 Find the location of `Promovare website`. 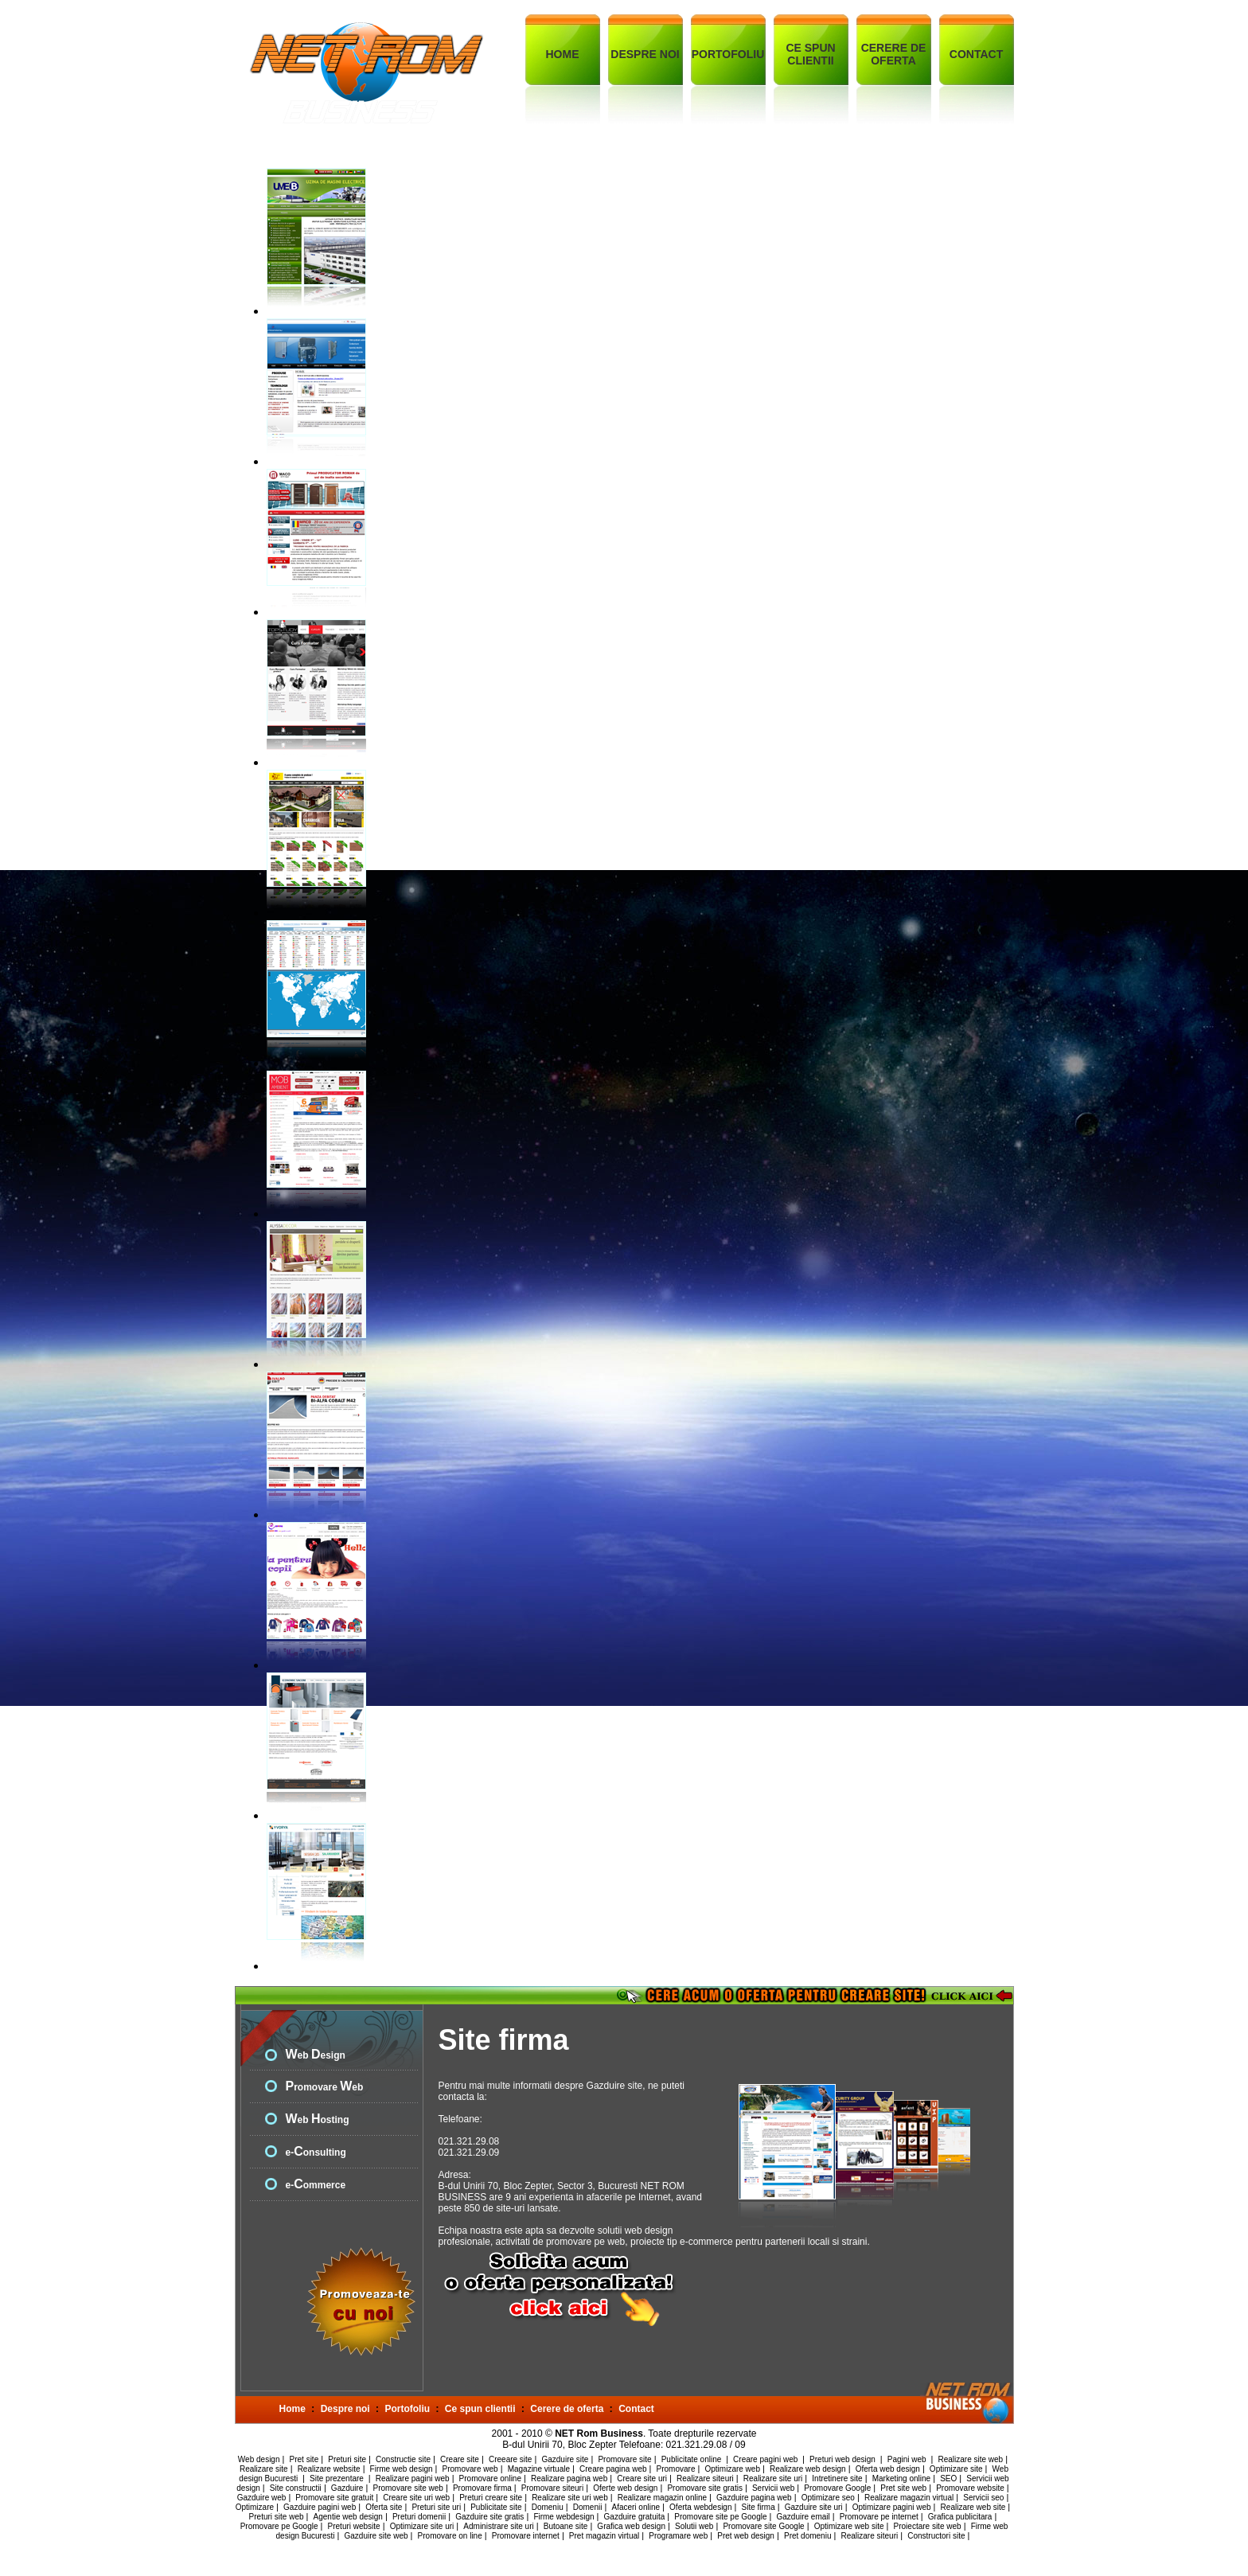

Promovare website is located at coordinates (970, 2488).